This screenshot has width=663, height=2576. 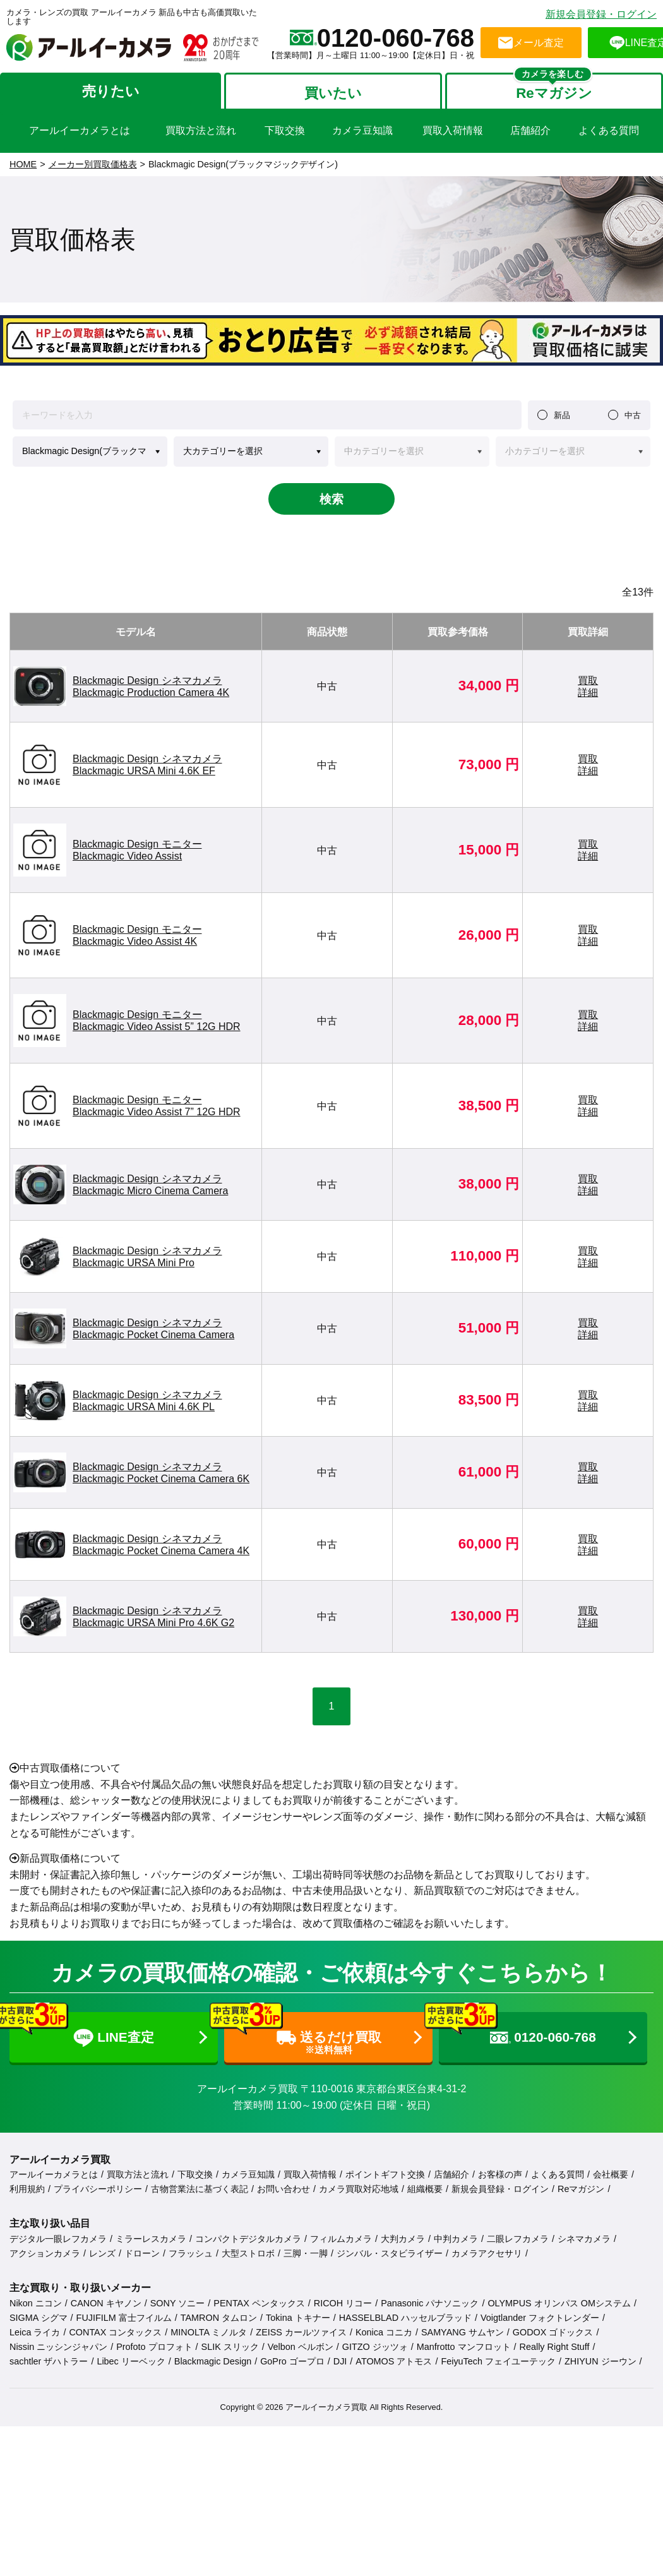 I want to click on CANON キヤノン, so click(x=106, y=2303).